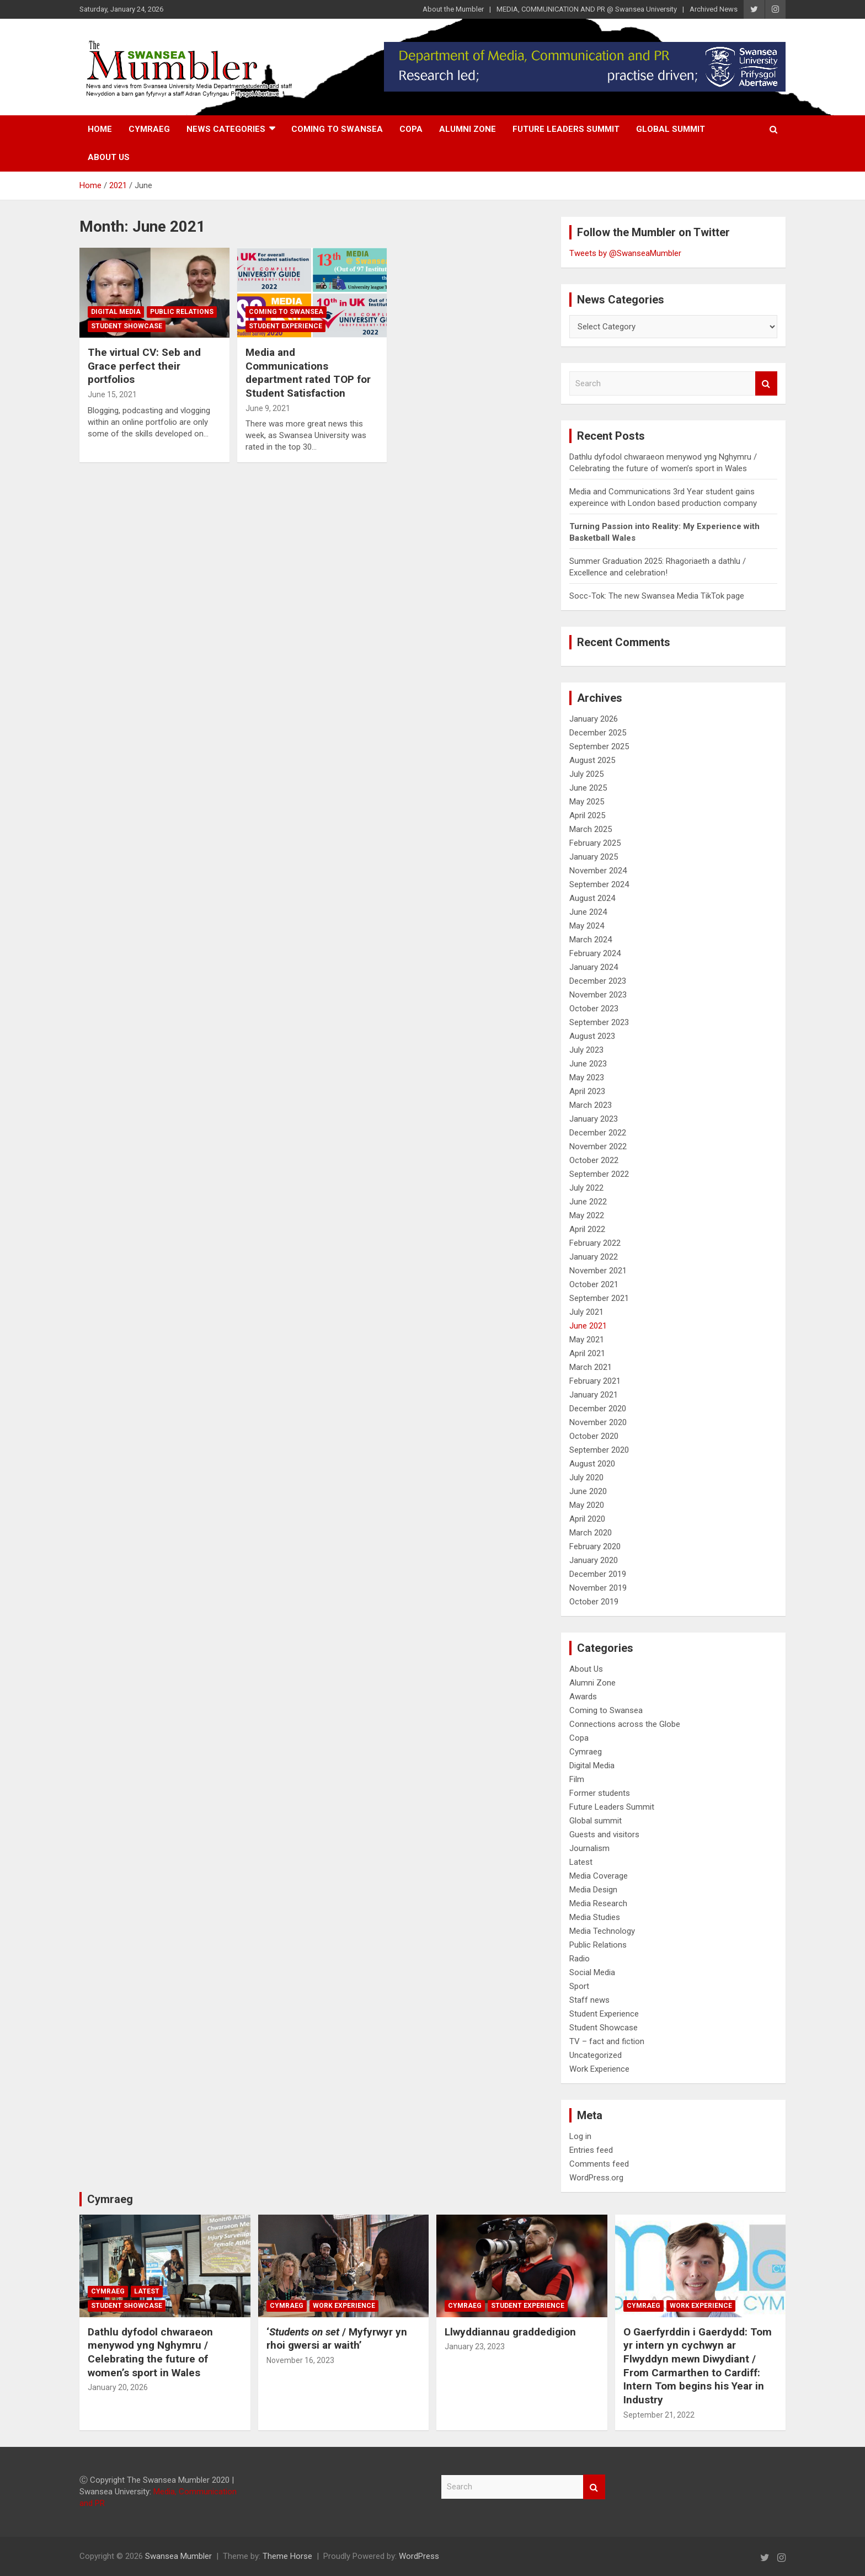 The width and height of the screenshot is (865, 2576). What do you see at coordinates (586, 1050) in the screenshot?
I see `July 2023` at bounding box center [586, 1050].